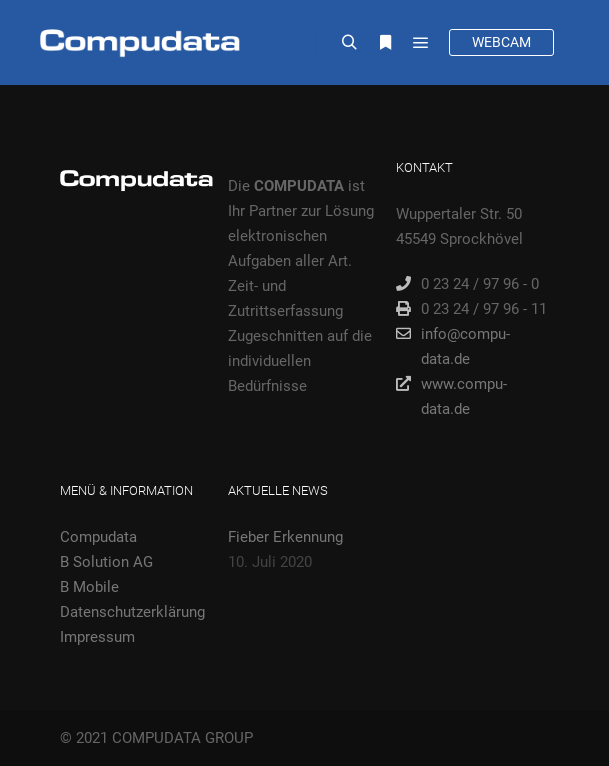  What do you see at coordinates (97, 637) in the screenshot?
I see `Impressum` at bounding box center [97, 637].